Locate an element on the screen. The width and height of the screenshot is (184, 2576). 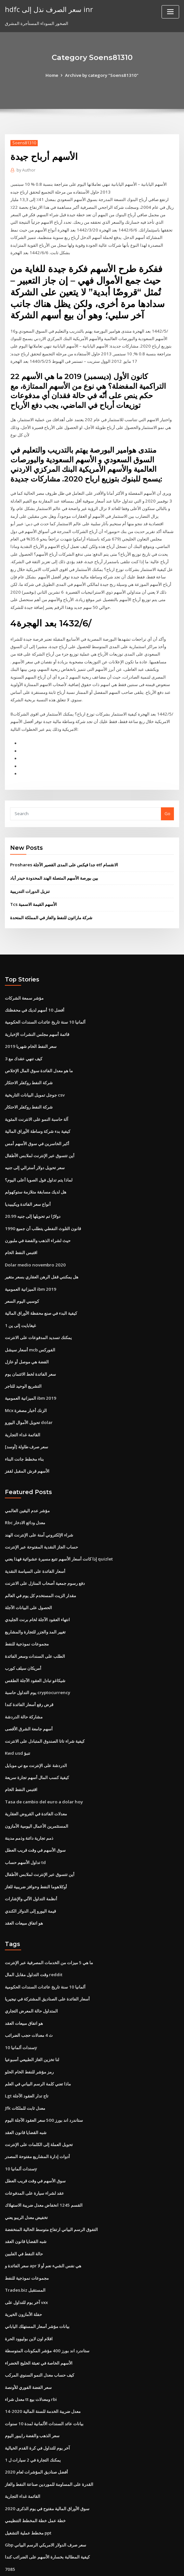
Go is located at coordinates (167, 802).